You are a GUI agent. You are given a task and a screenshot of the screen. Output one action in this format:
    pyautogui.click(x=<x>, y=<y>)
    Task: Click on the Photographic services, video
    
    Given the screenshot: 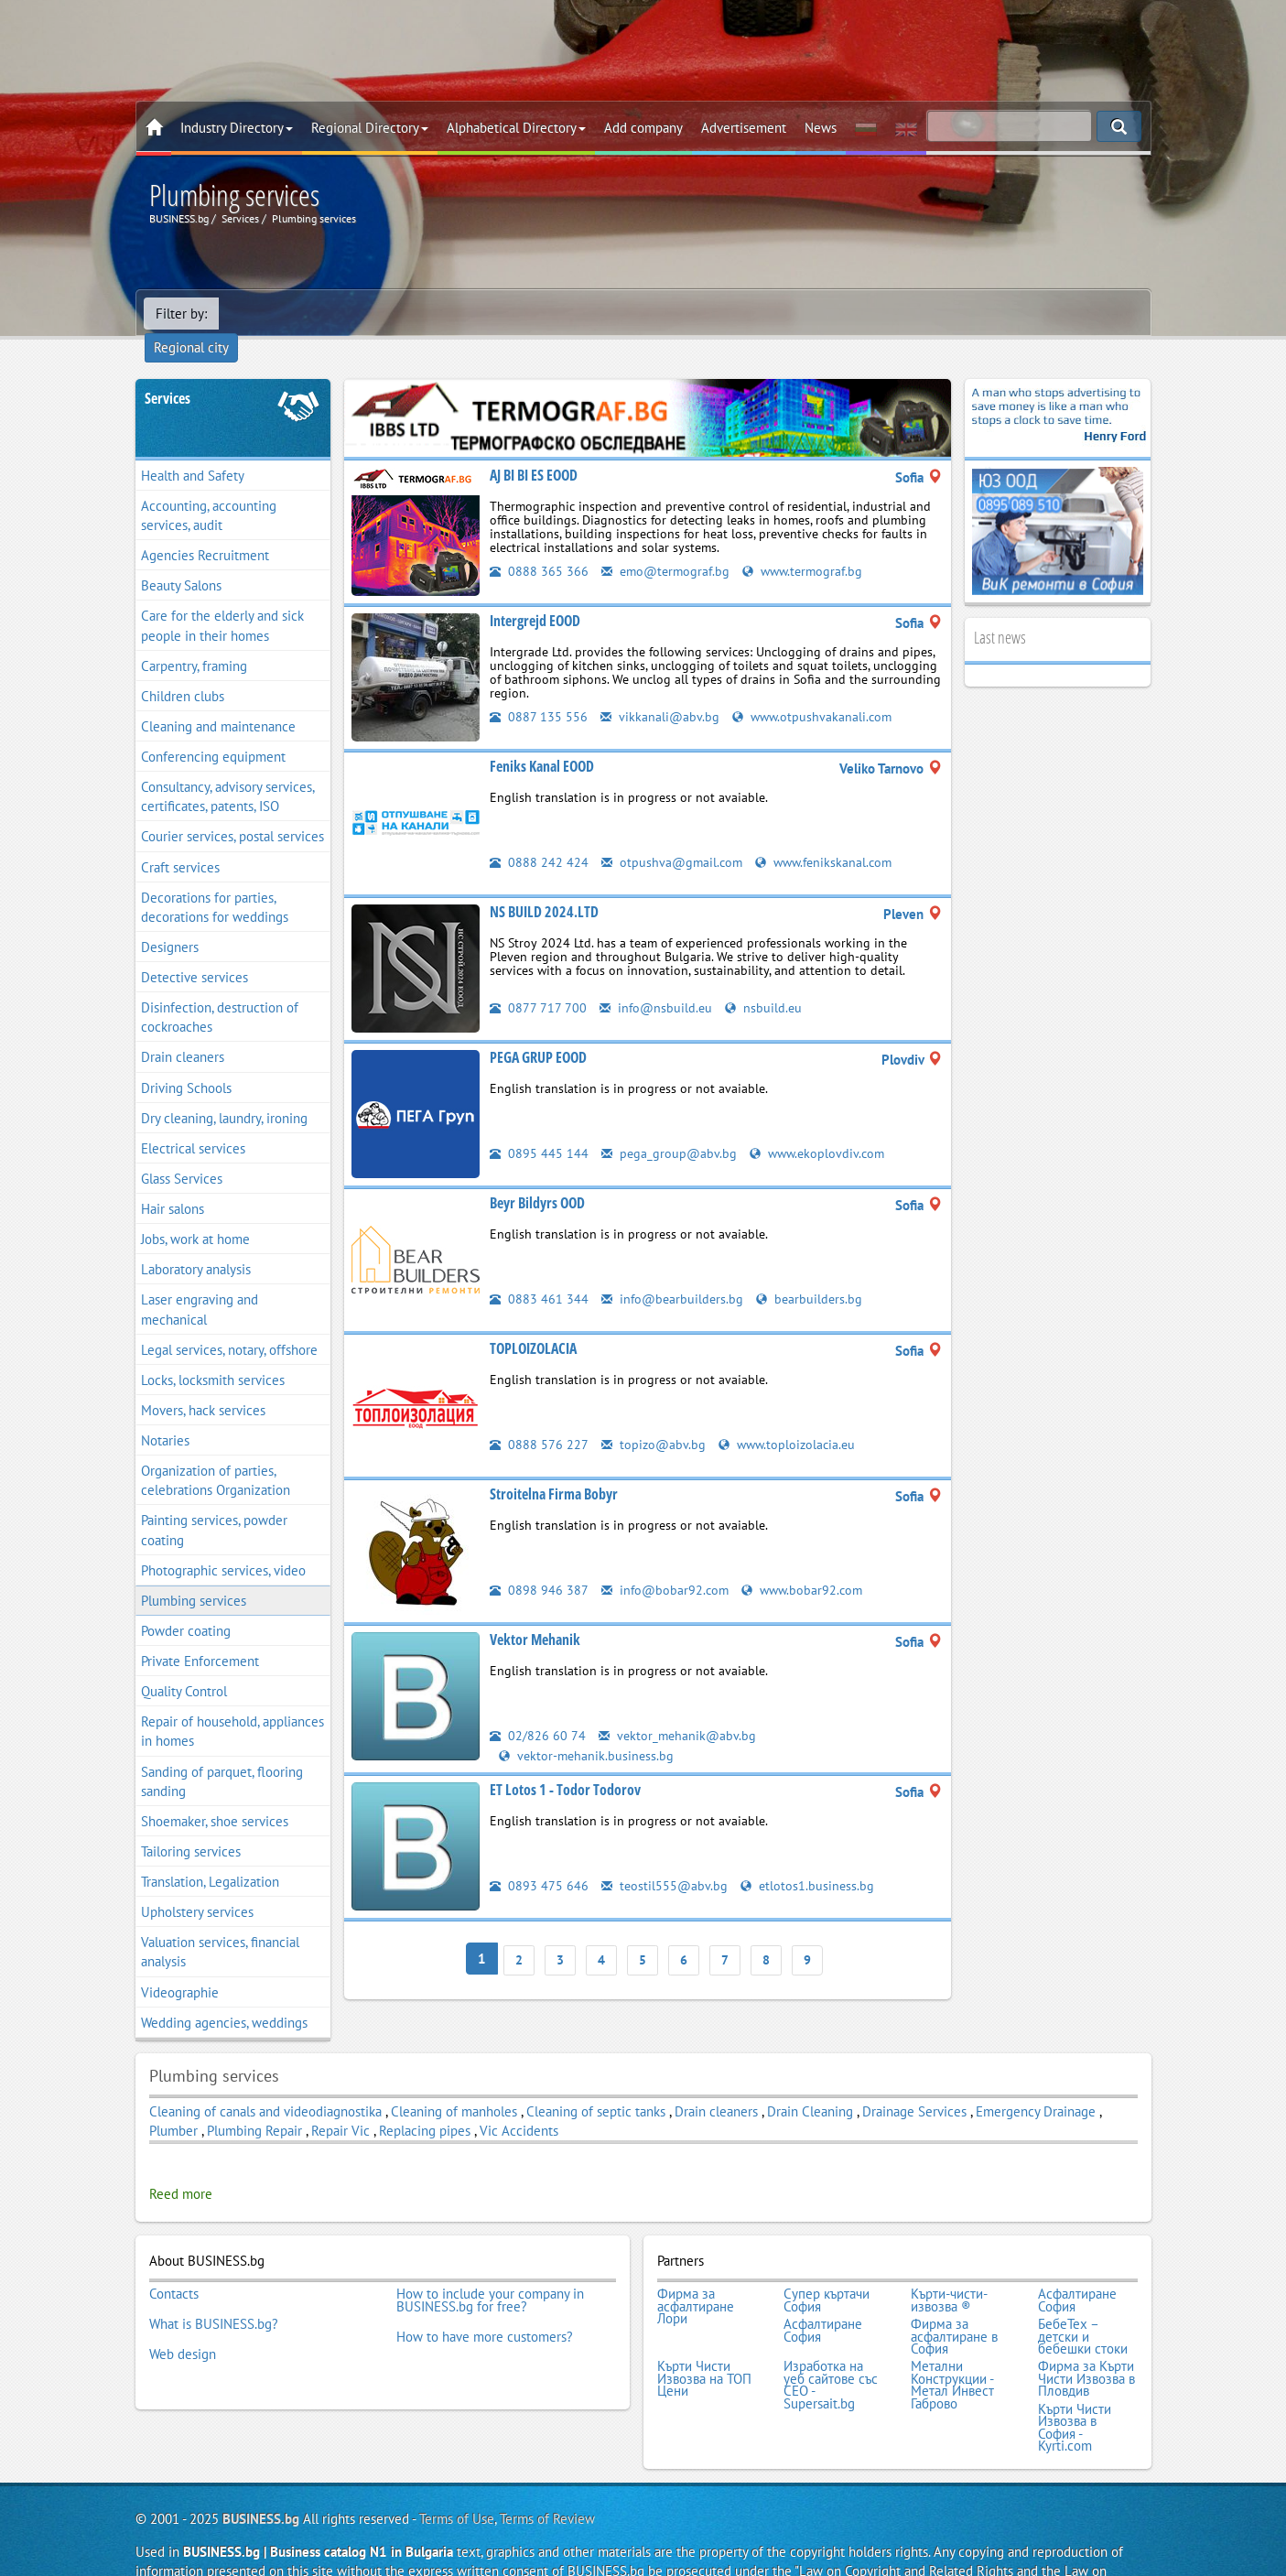 What is the action you would take?
    pyautogui.click(x=223, y=1544)
    